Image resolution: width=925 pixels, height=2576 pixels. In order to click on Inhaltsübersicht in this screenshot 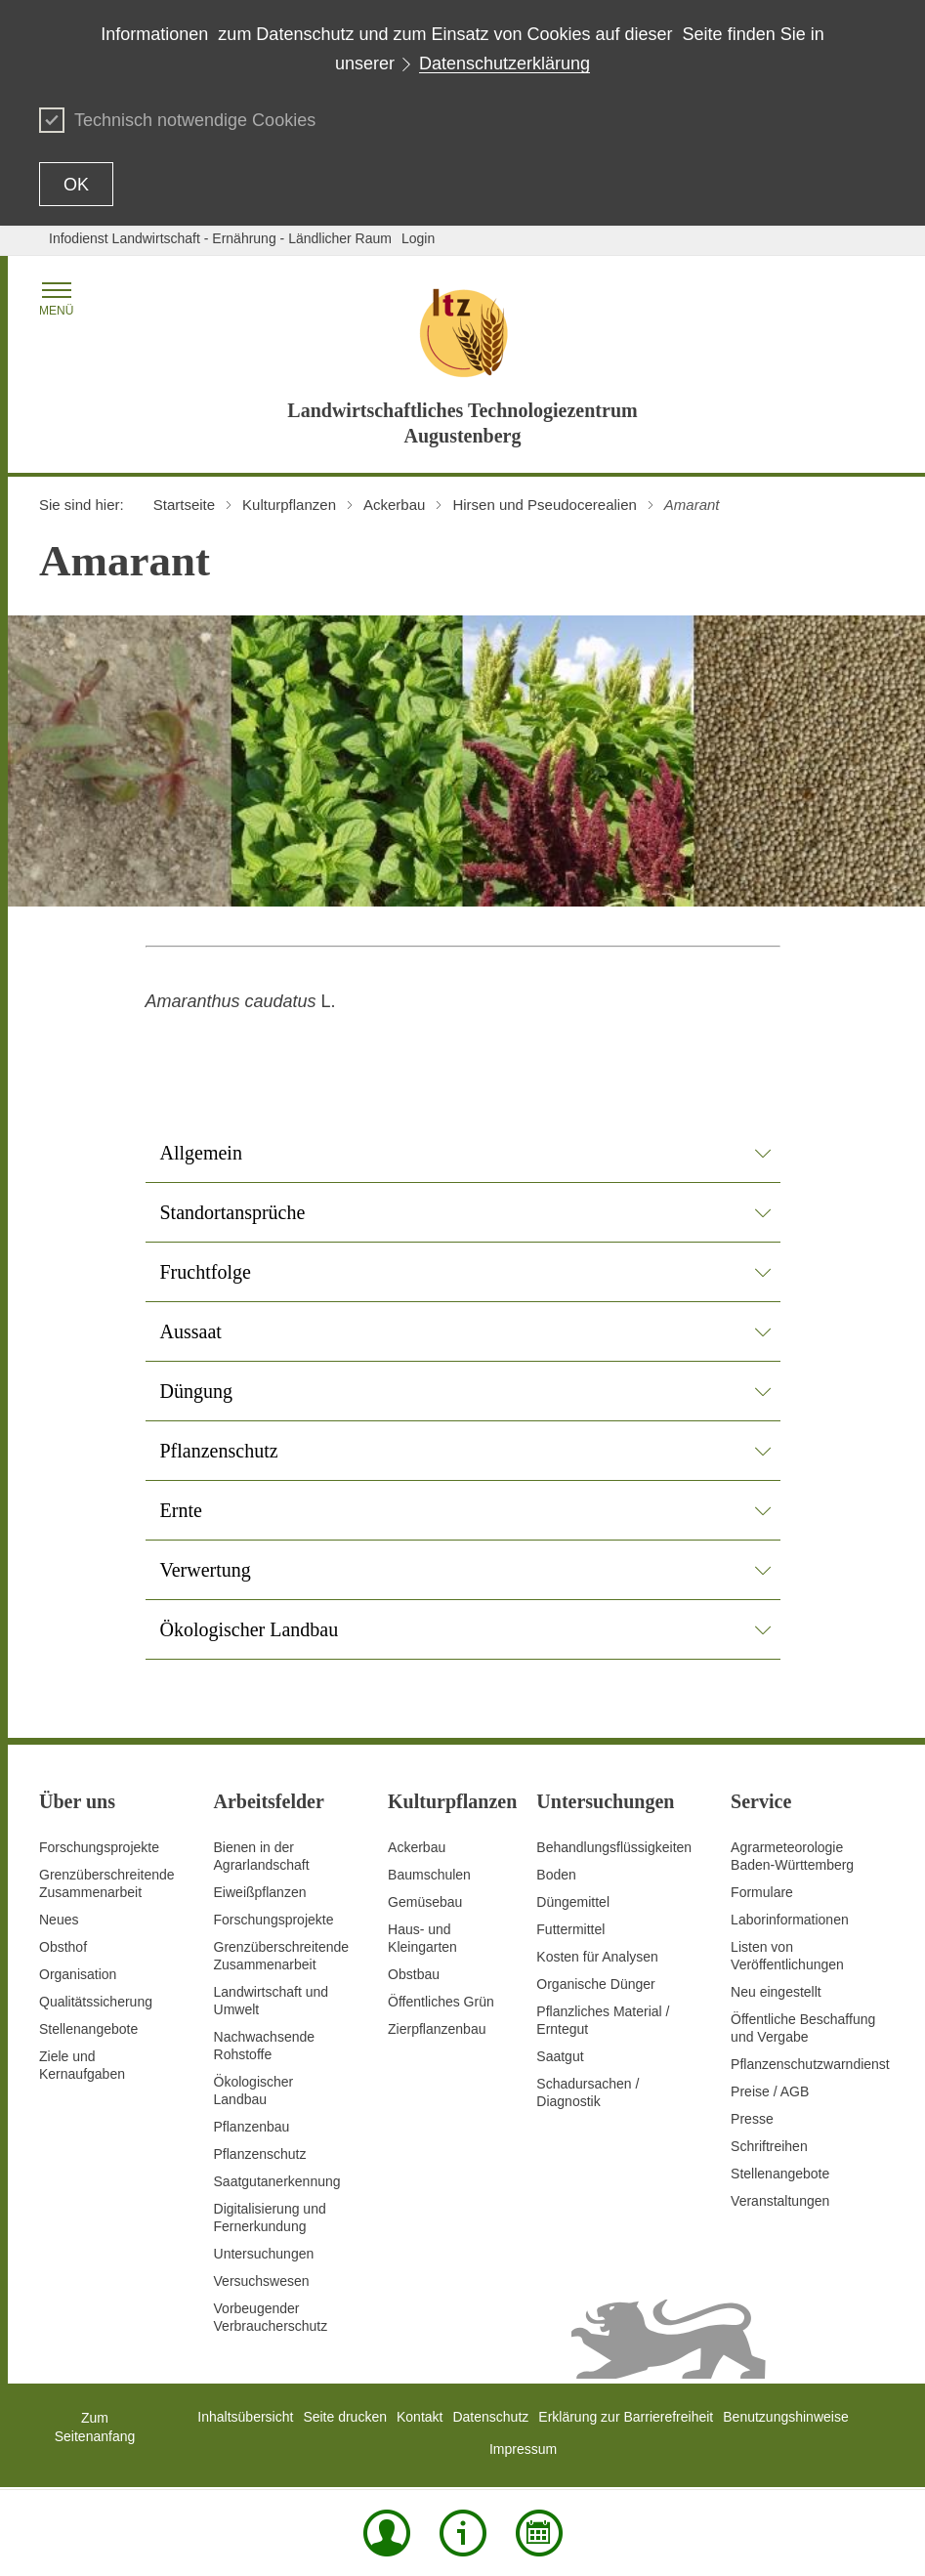, I will do `click(245, 2417)`.